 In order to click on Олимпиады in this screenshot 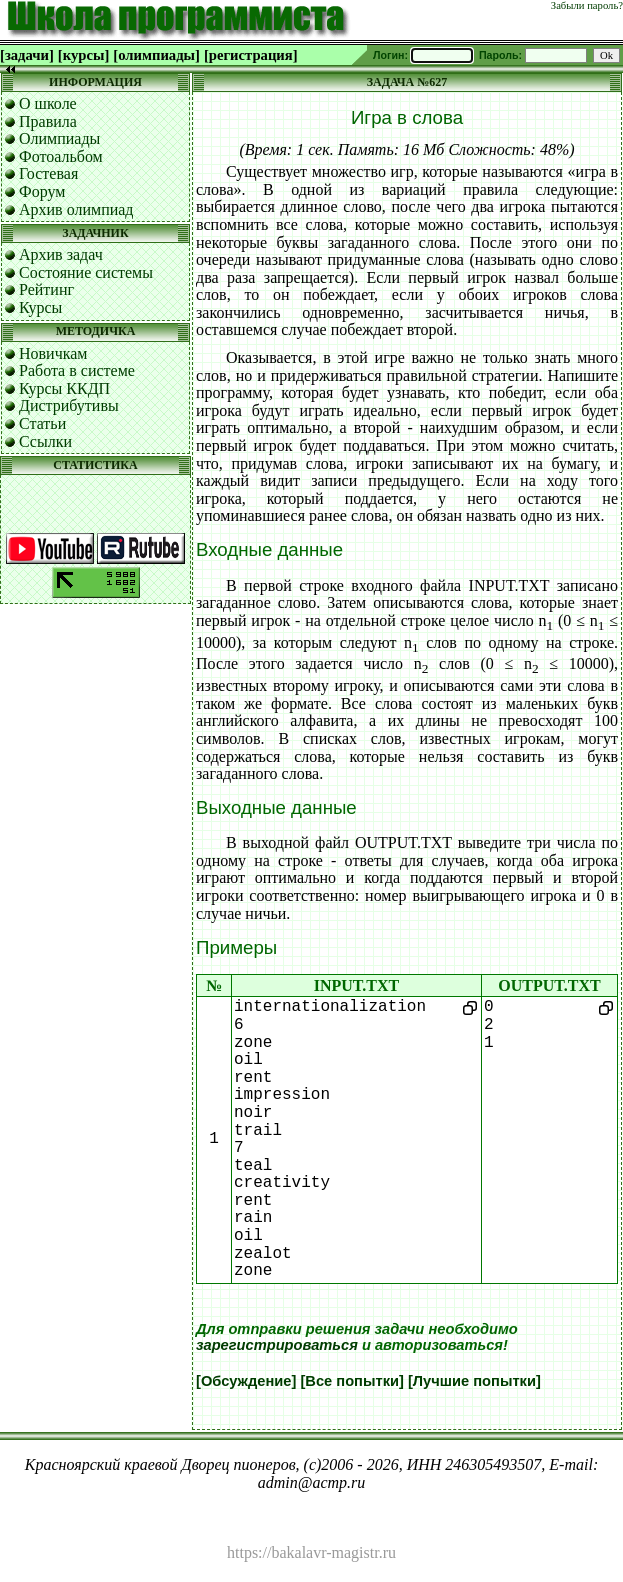, I will do `click(59, 138)`.